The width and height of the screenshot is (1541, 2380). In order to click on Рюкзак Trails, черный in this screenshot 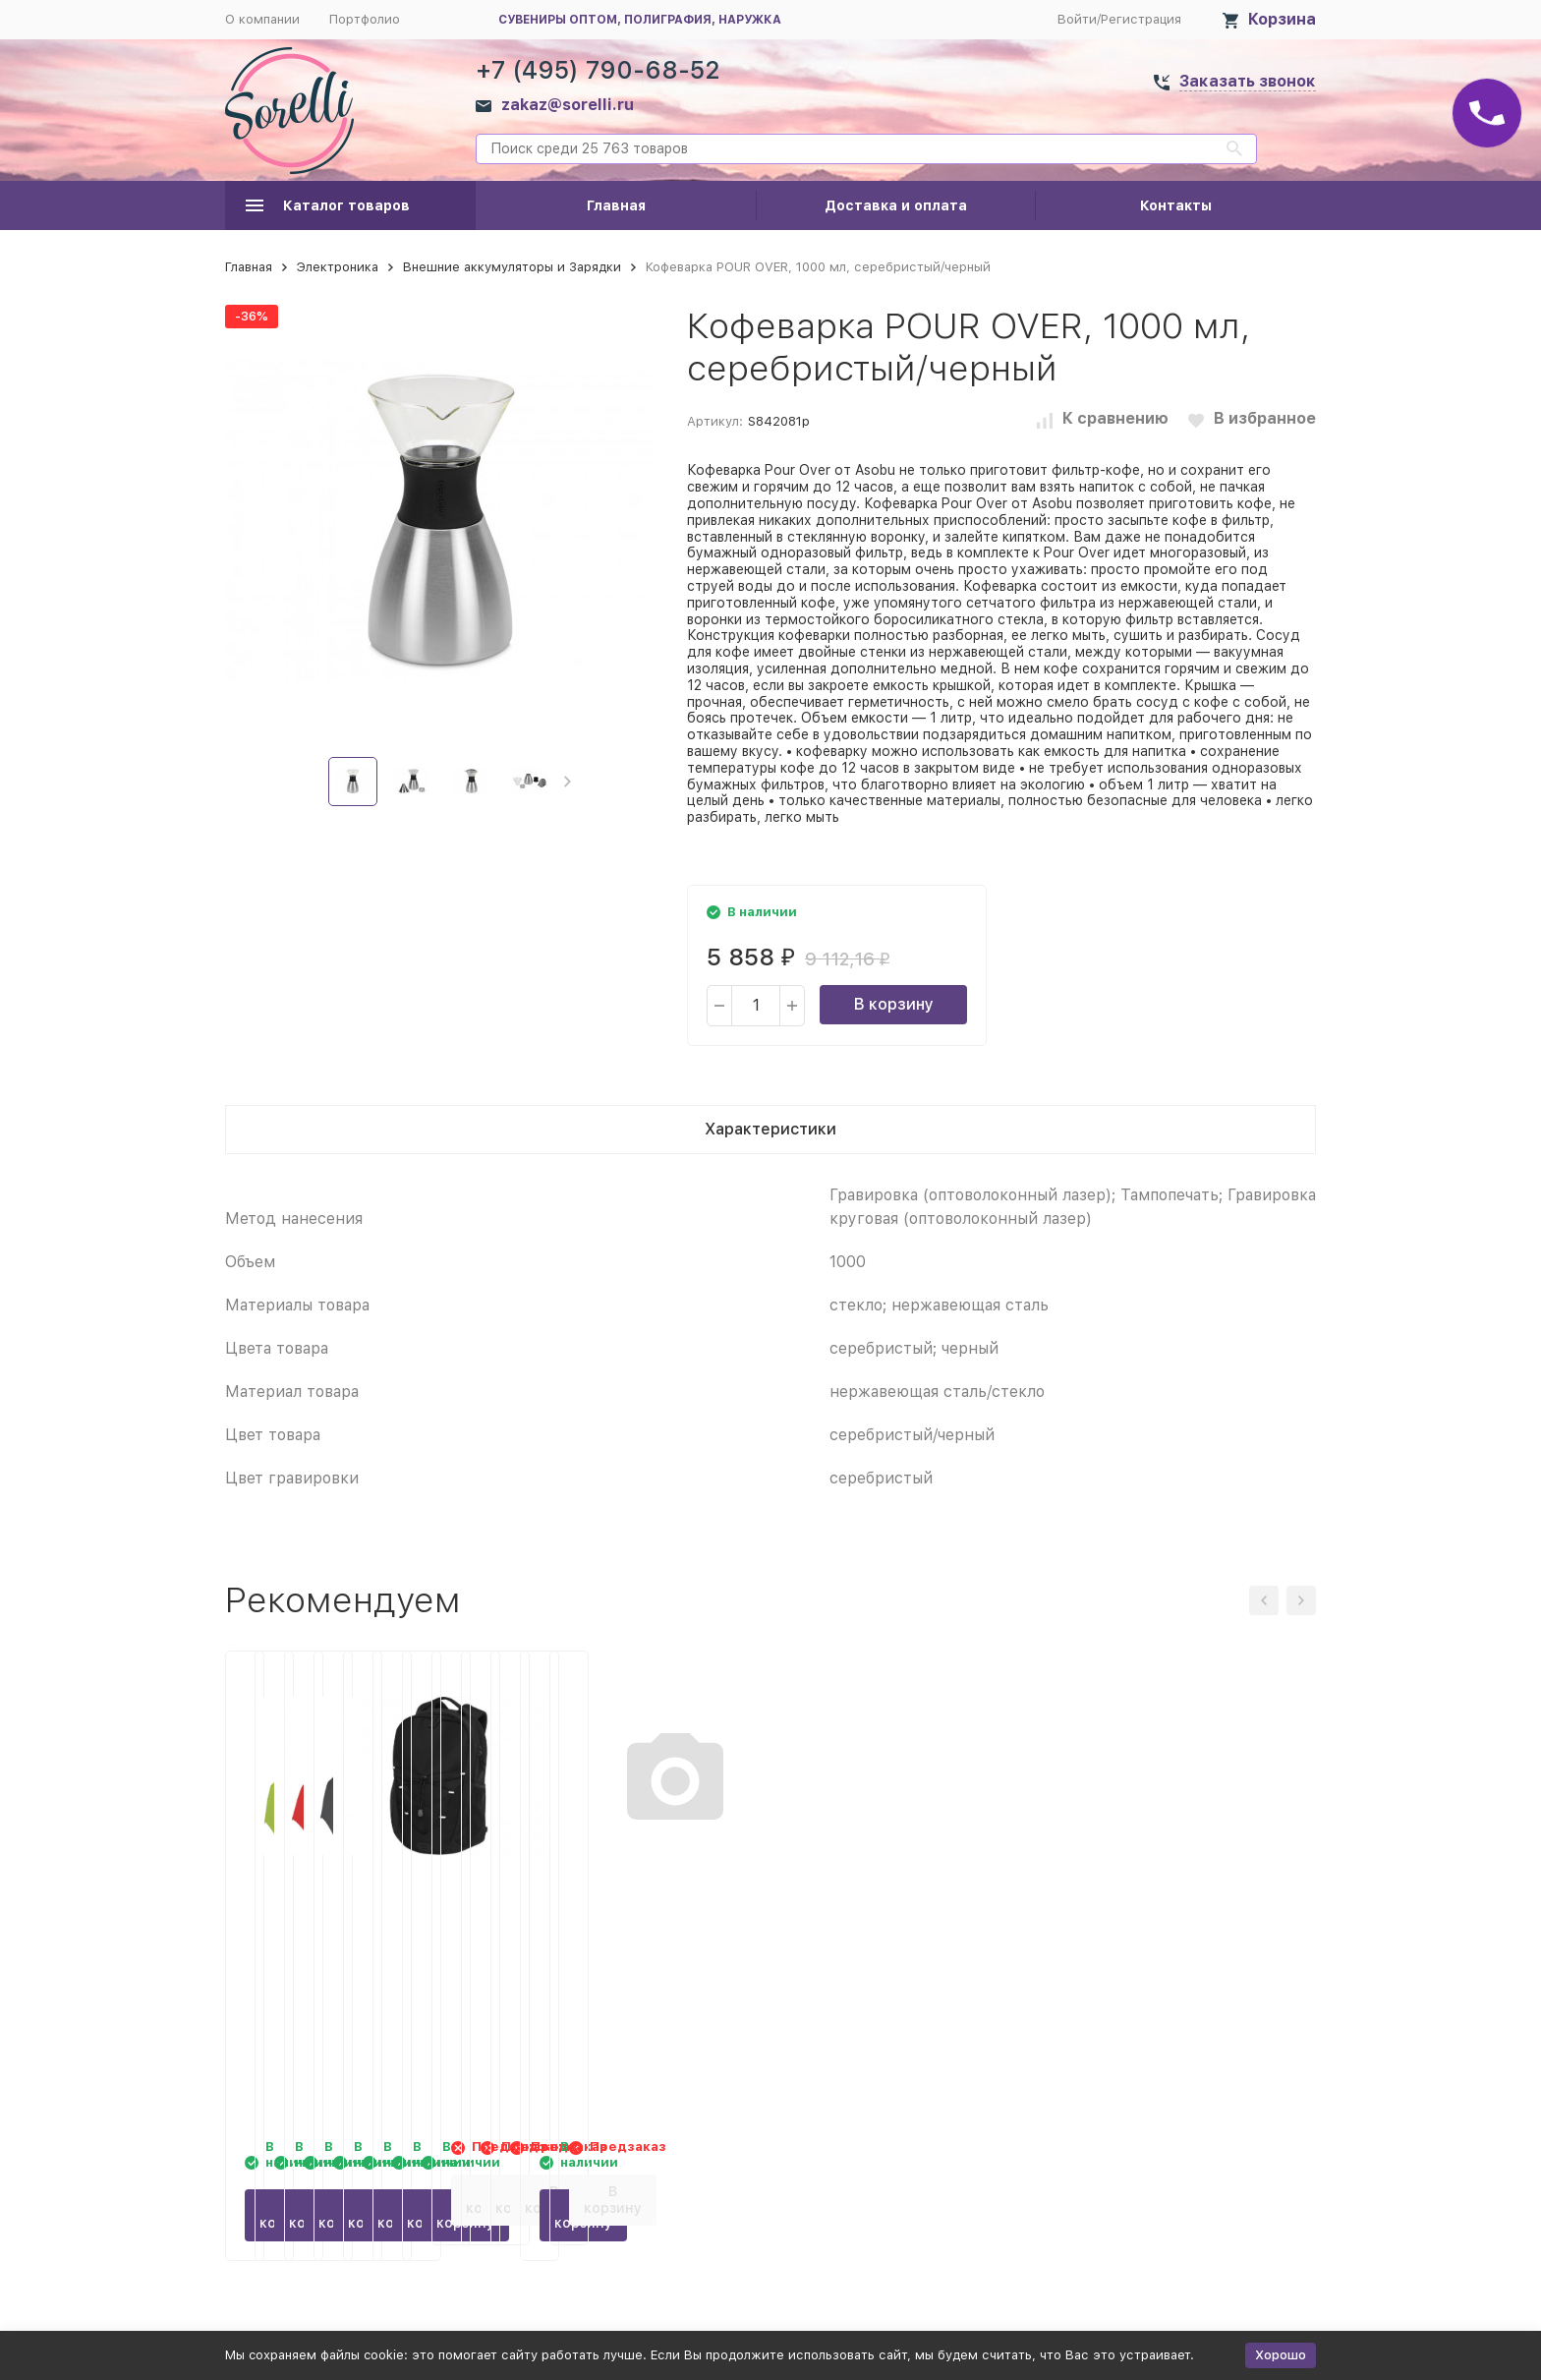, I will do `click(1162, 1911)`.